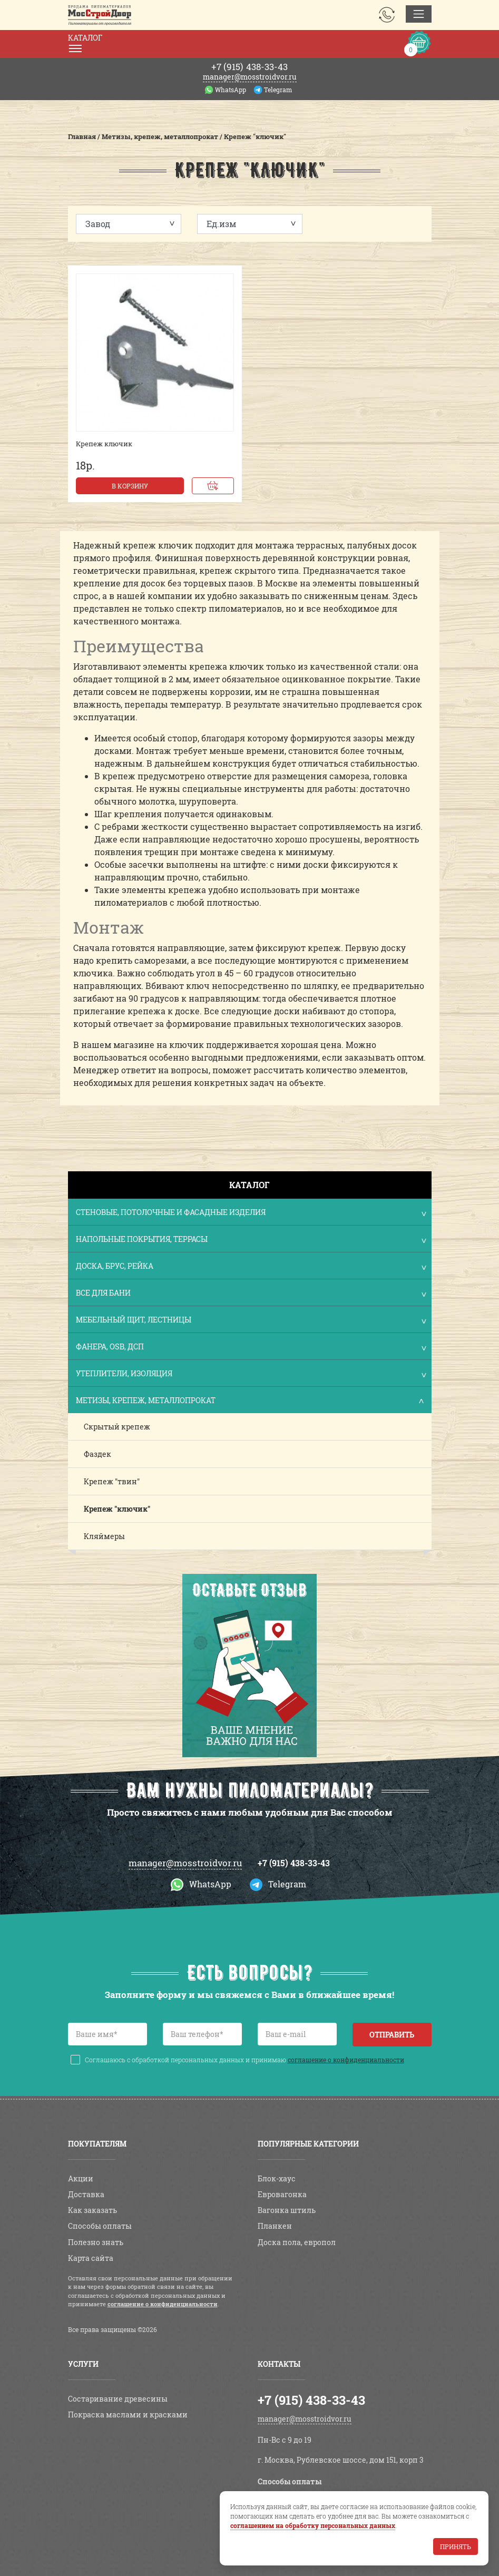  I want to click on В корзину, so click(130, 486).